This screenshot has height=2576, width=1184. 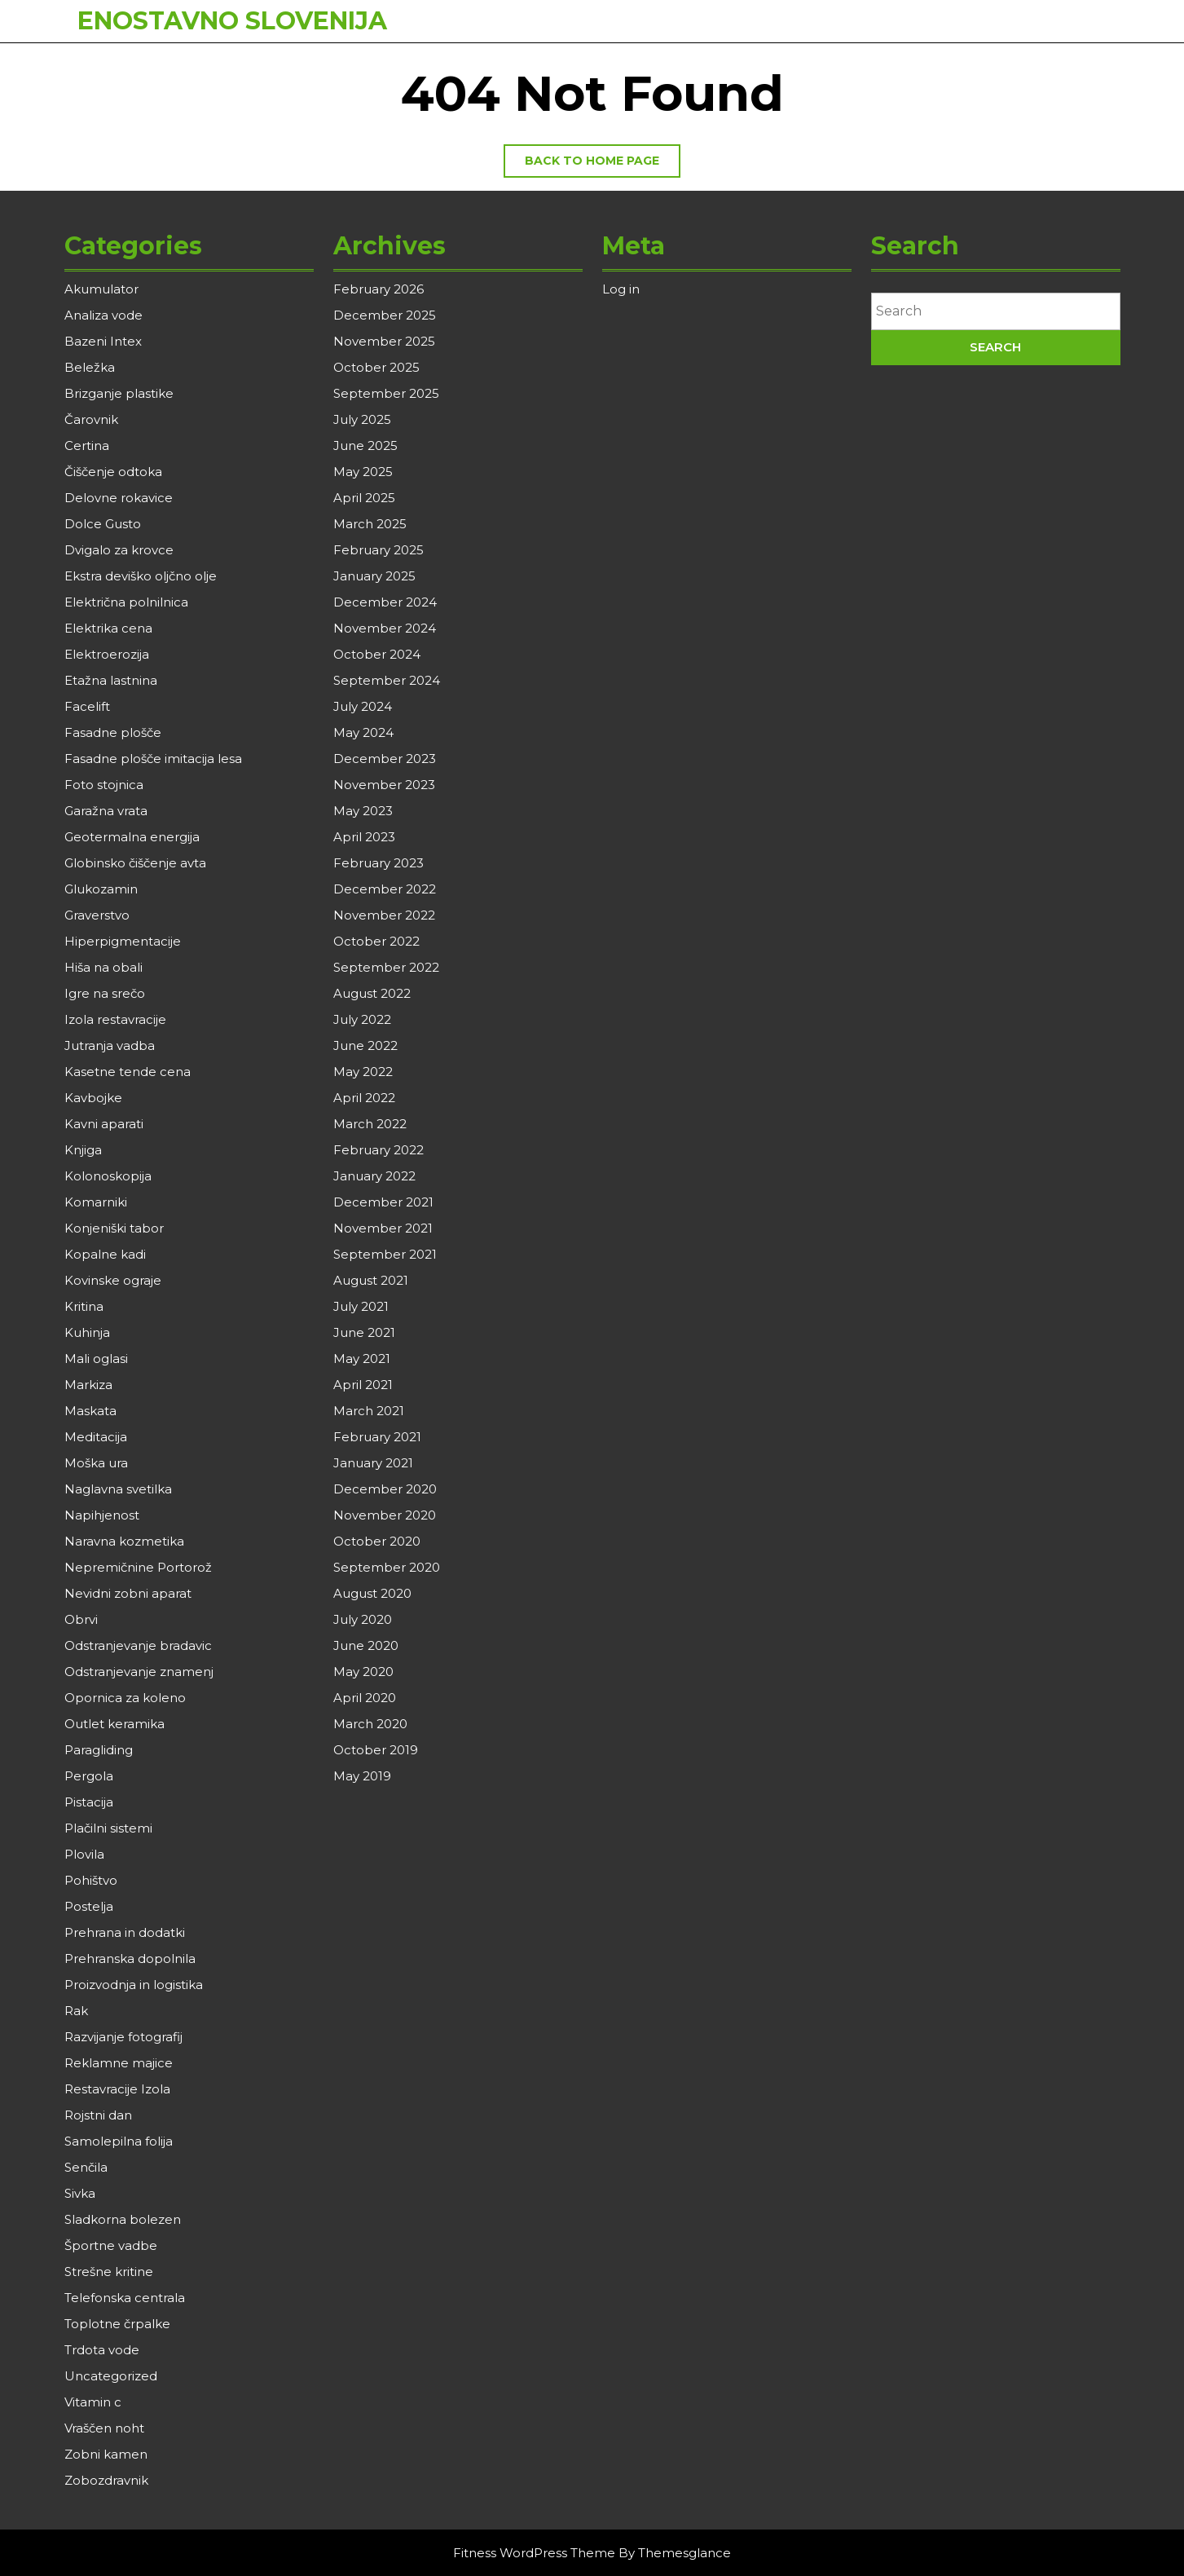 I want to click on Nevidni zobni aparat, so click(x=127, y=1593).